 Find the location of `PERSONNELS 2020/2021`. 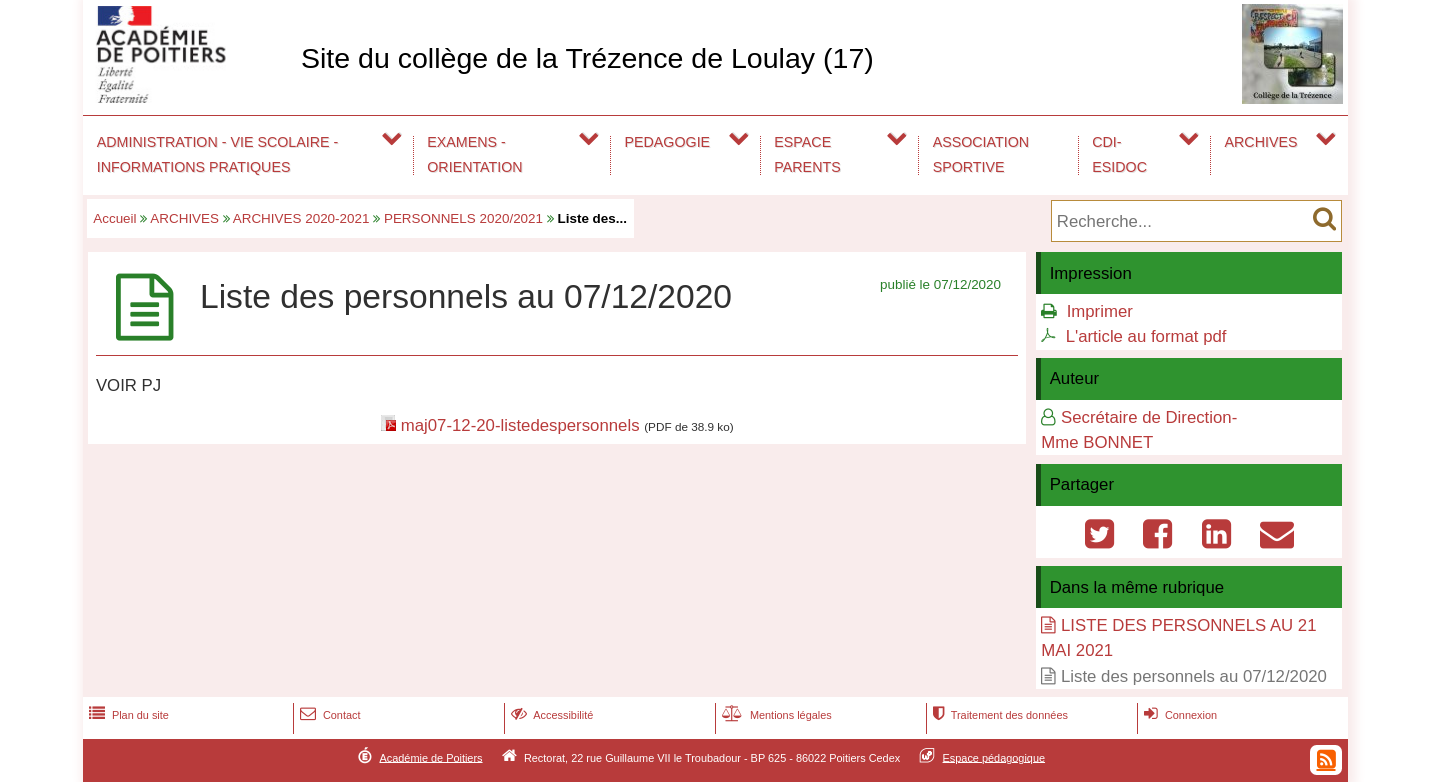

PERSONNELS 2020/2021 is located at coordinates (463, 218).